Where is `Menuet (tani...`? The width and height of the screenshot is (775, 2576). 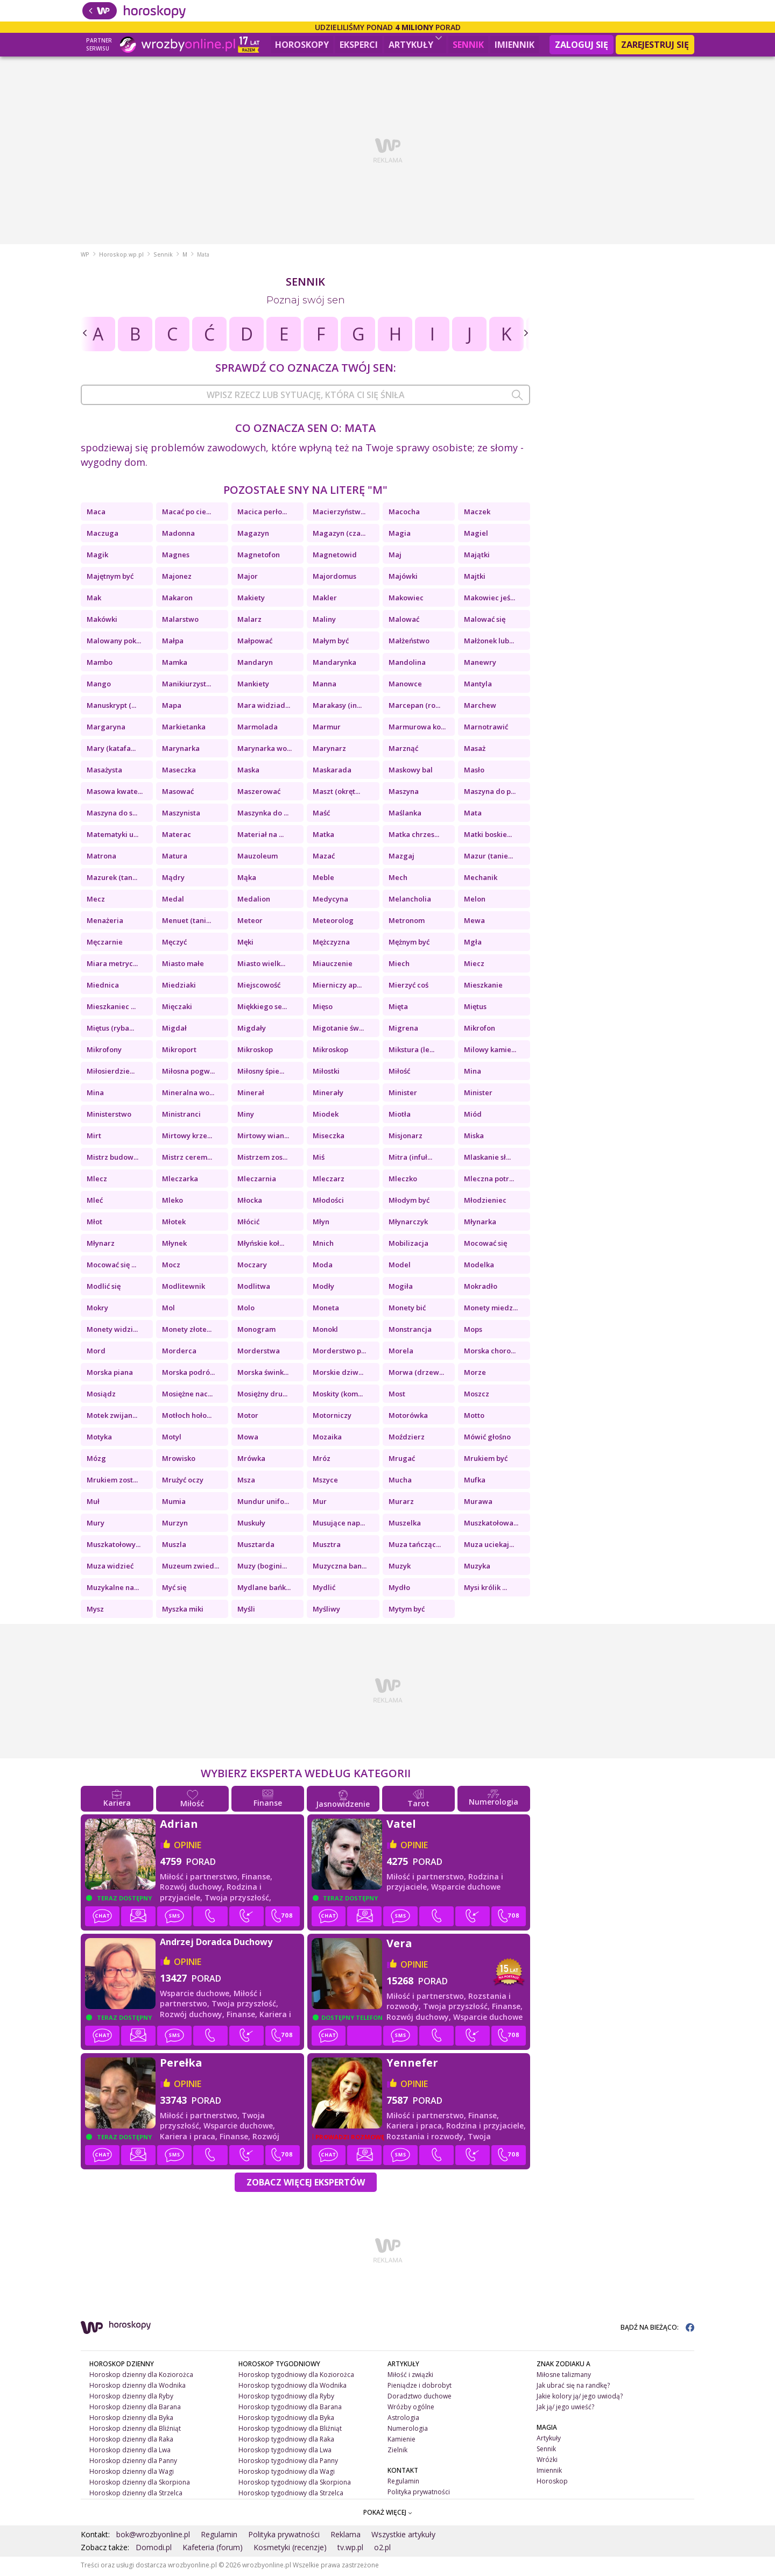 Menuet (tani... is located at coordinates (186, 922).